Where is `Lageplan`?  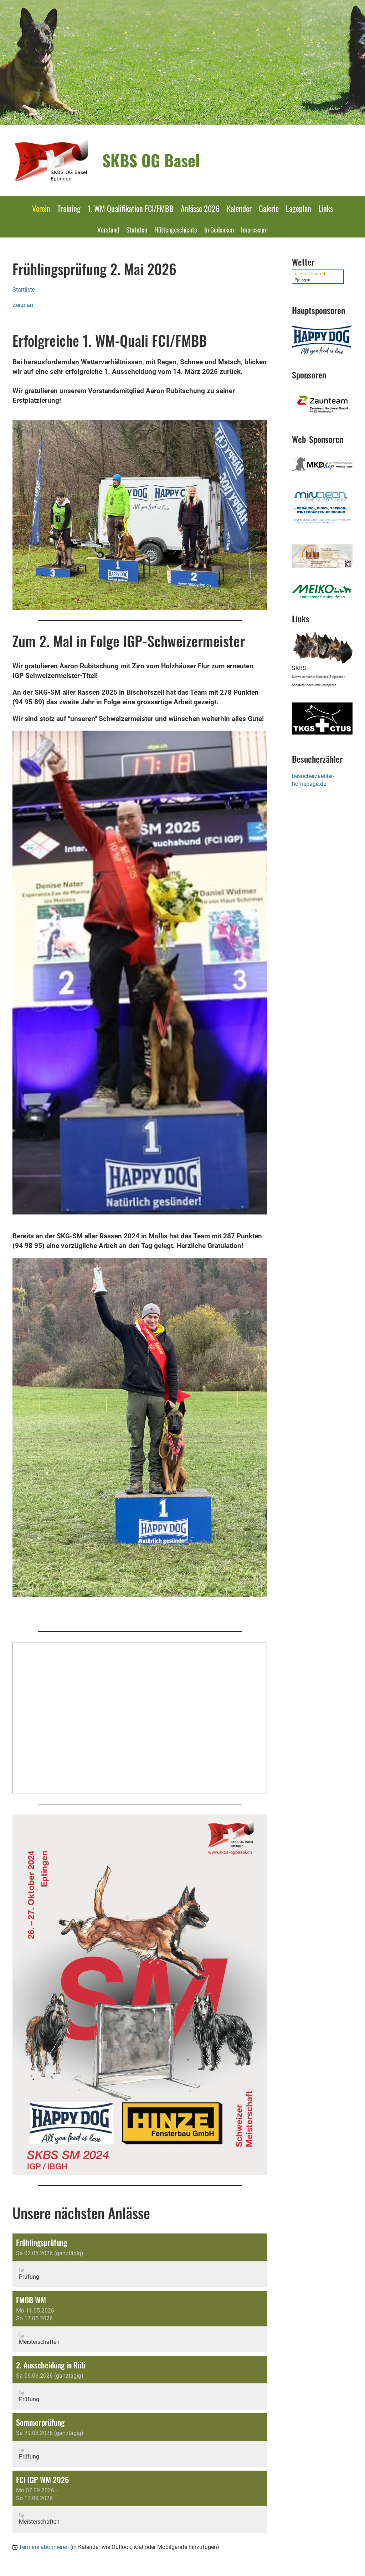
Lageplan is located at coordinates (298, 208).